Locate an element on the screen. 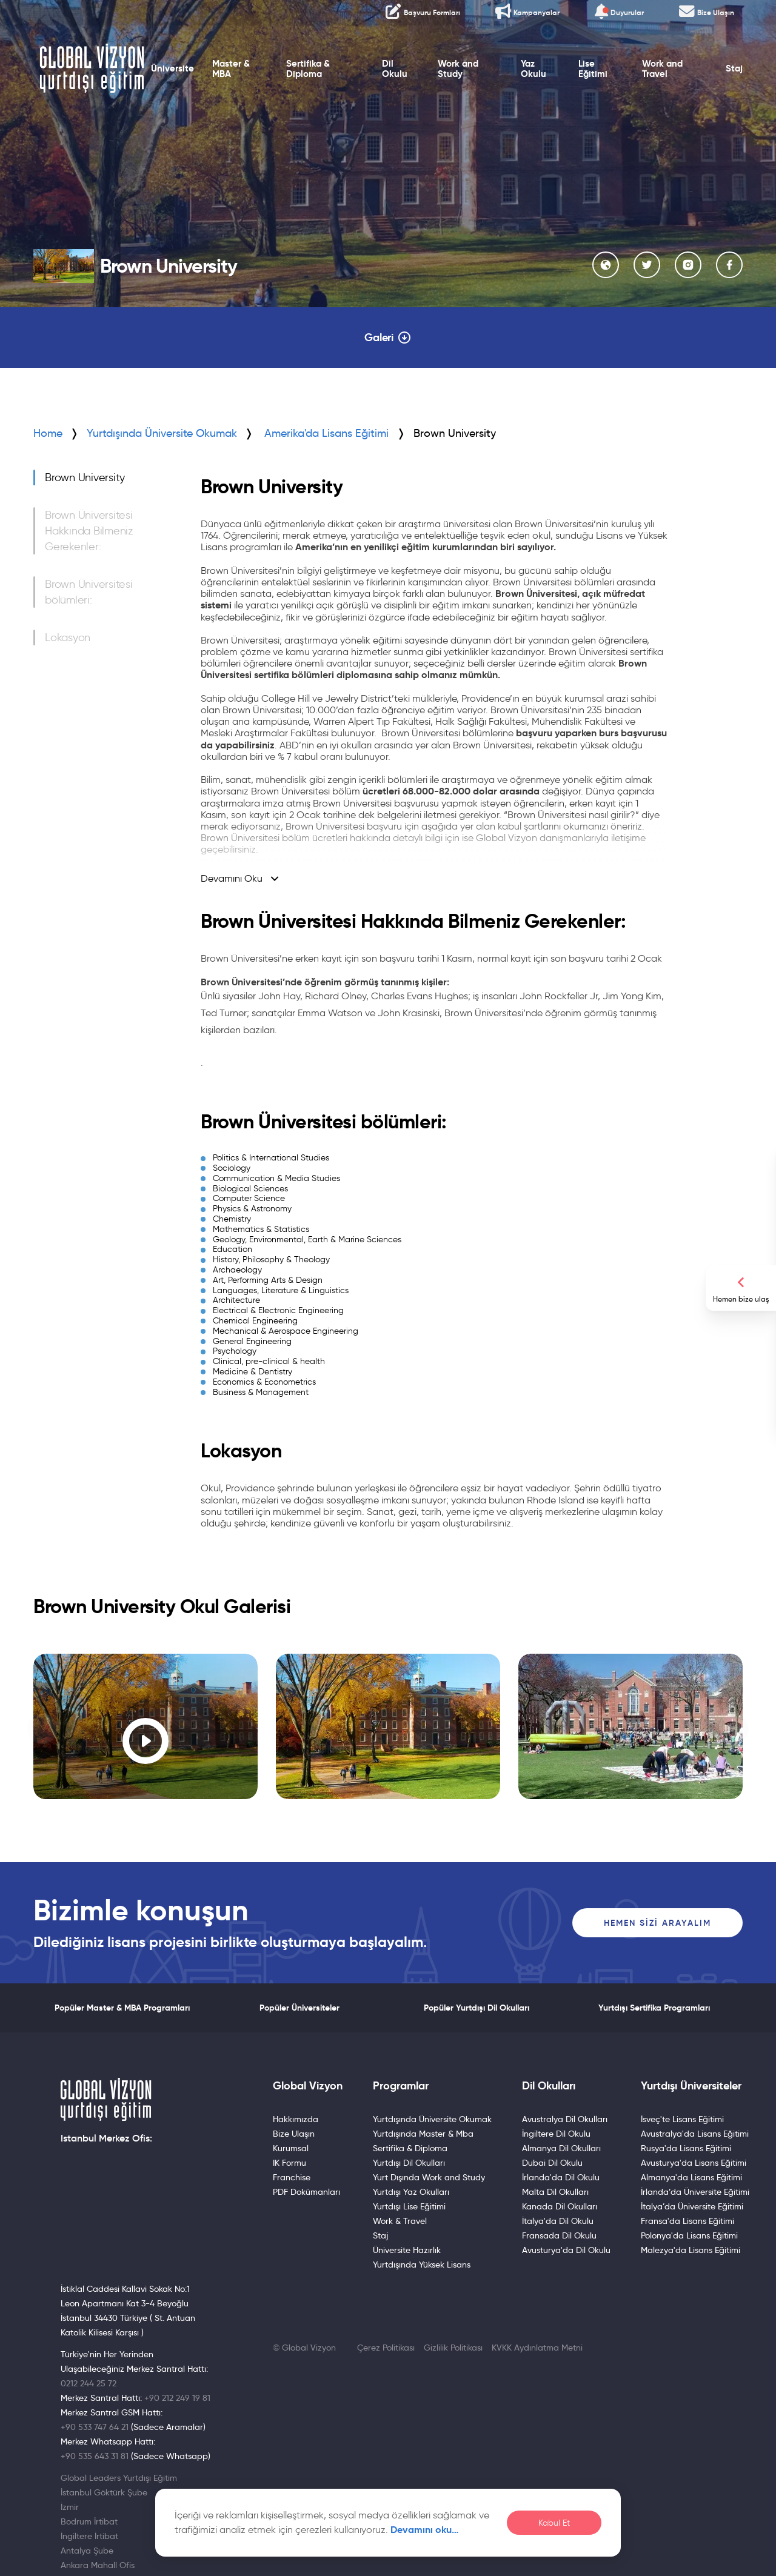 This screenshot has width=776, height=2576. Yurtdışı Sertifika Programları is located at coordinates (654, 2007).